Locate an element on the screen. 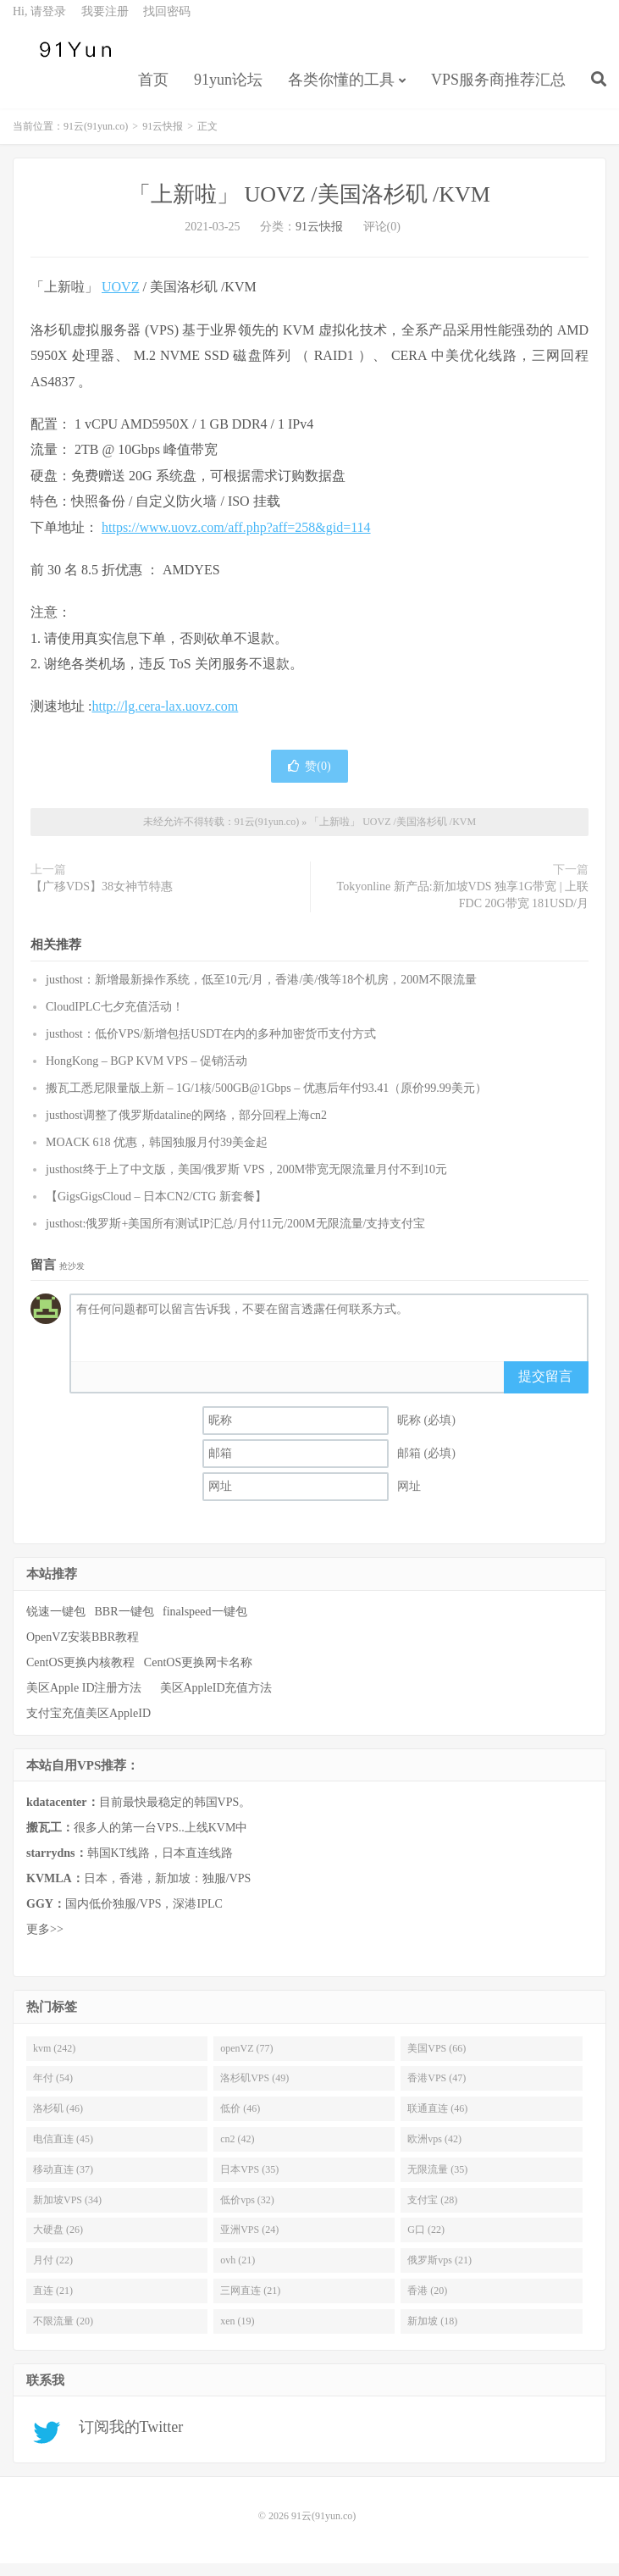 The width and height of the screenshot is (619, 2576). 不限流量 (20) is located at coordinates (63, 2333).